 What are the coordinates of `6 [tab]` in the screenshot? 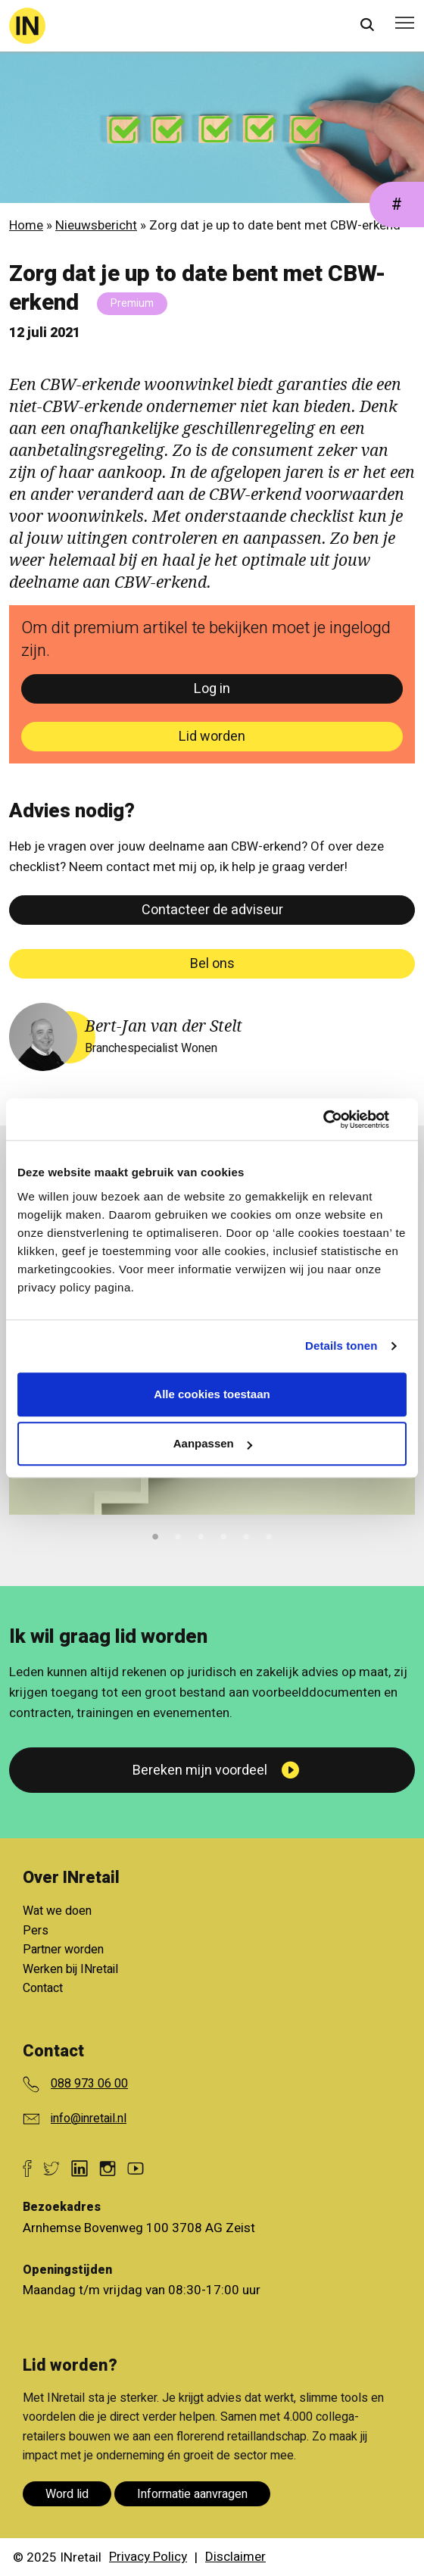 It's located at (268, 1534).